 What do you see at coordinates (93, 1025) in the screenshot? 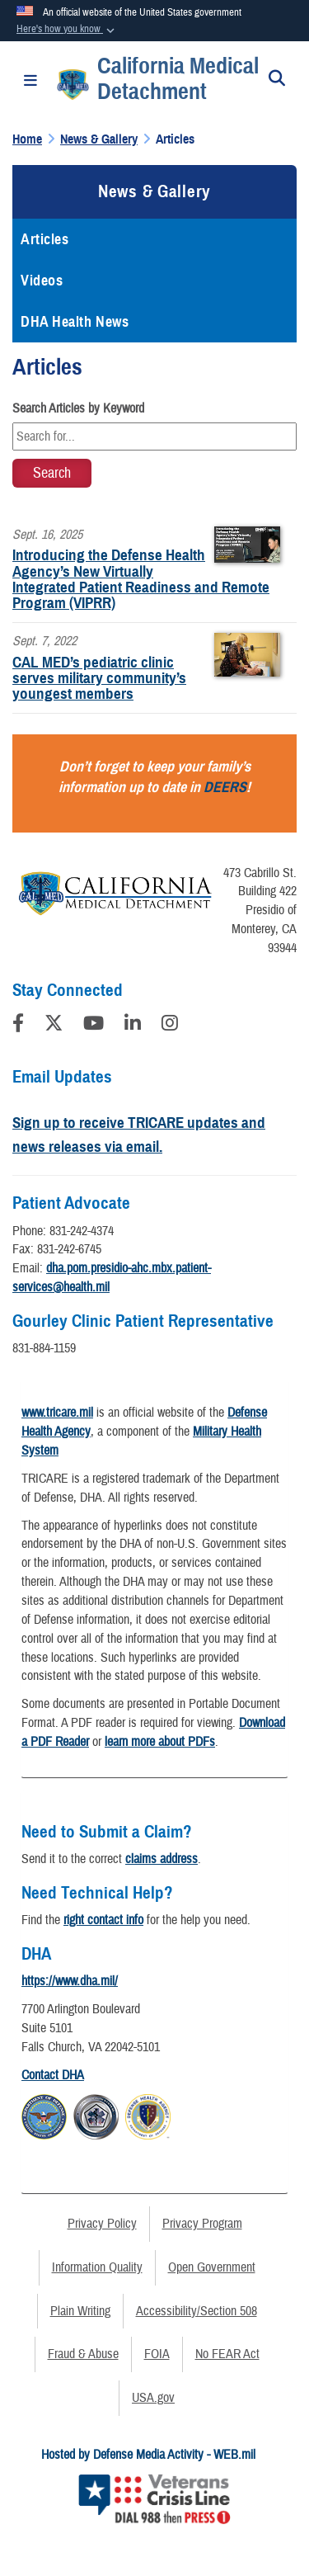
I see `[YouTube]` at bounding box center [93, 1025].